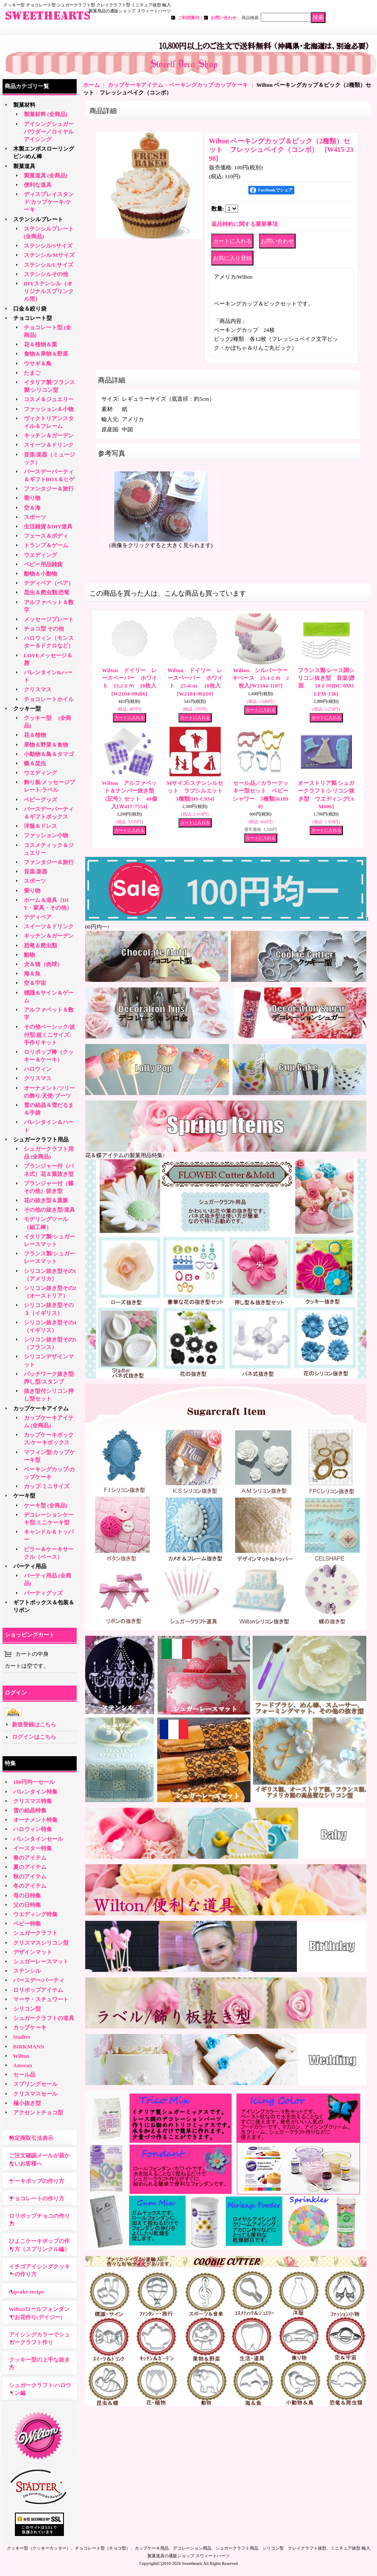 The image size is (377, 2576). What do you see at coordinates (49, 754) in the screenshot?
I see `小動物＆鳥＆タマゴ` at bounding box center [49, 754].